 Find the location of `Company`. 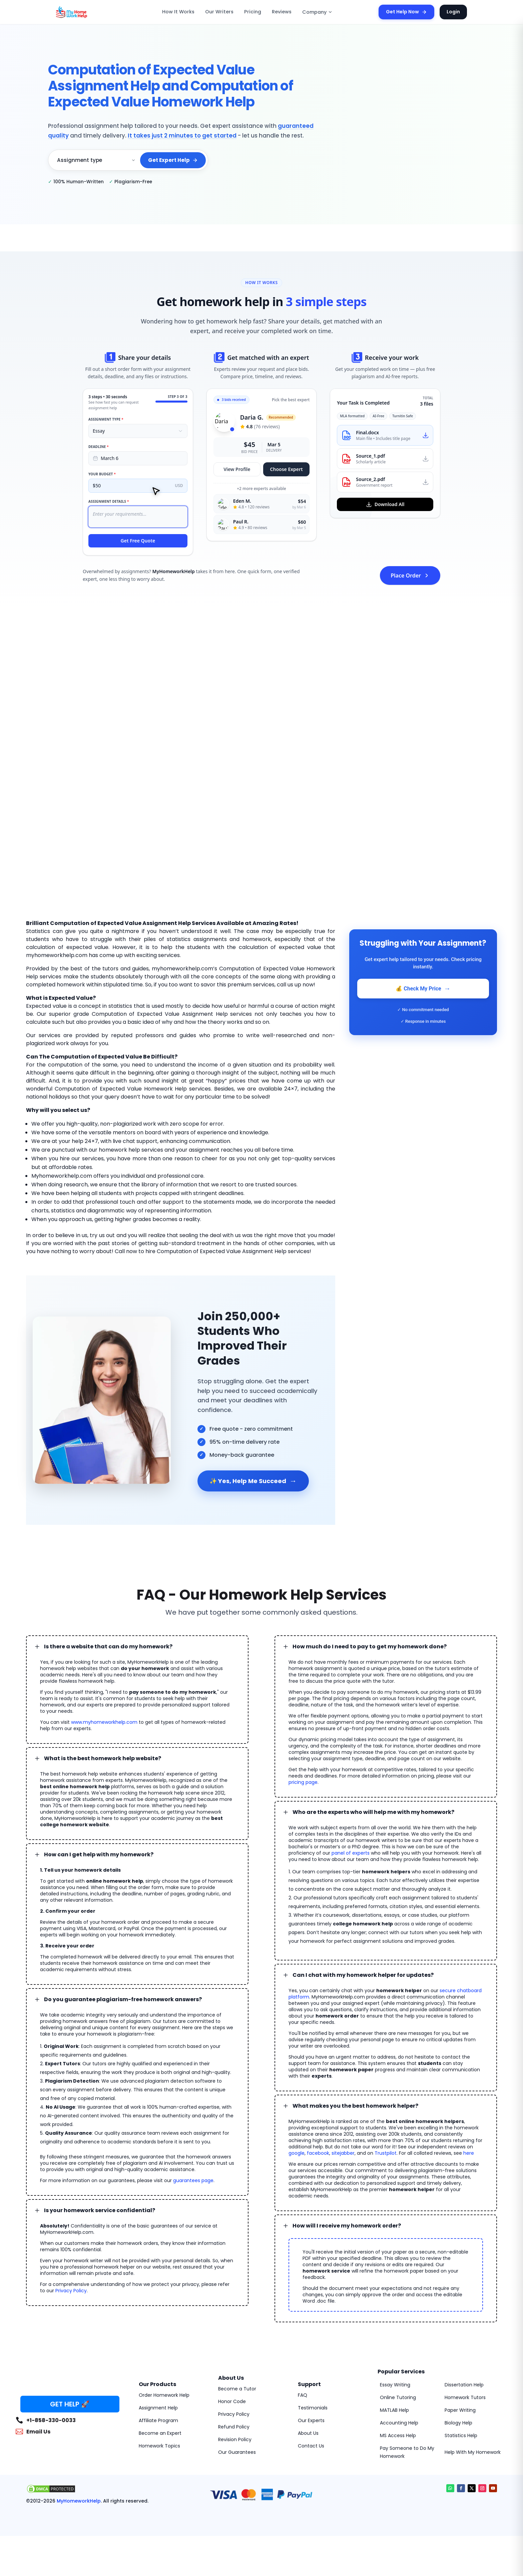

Company is located at coordinates (317, 12).